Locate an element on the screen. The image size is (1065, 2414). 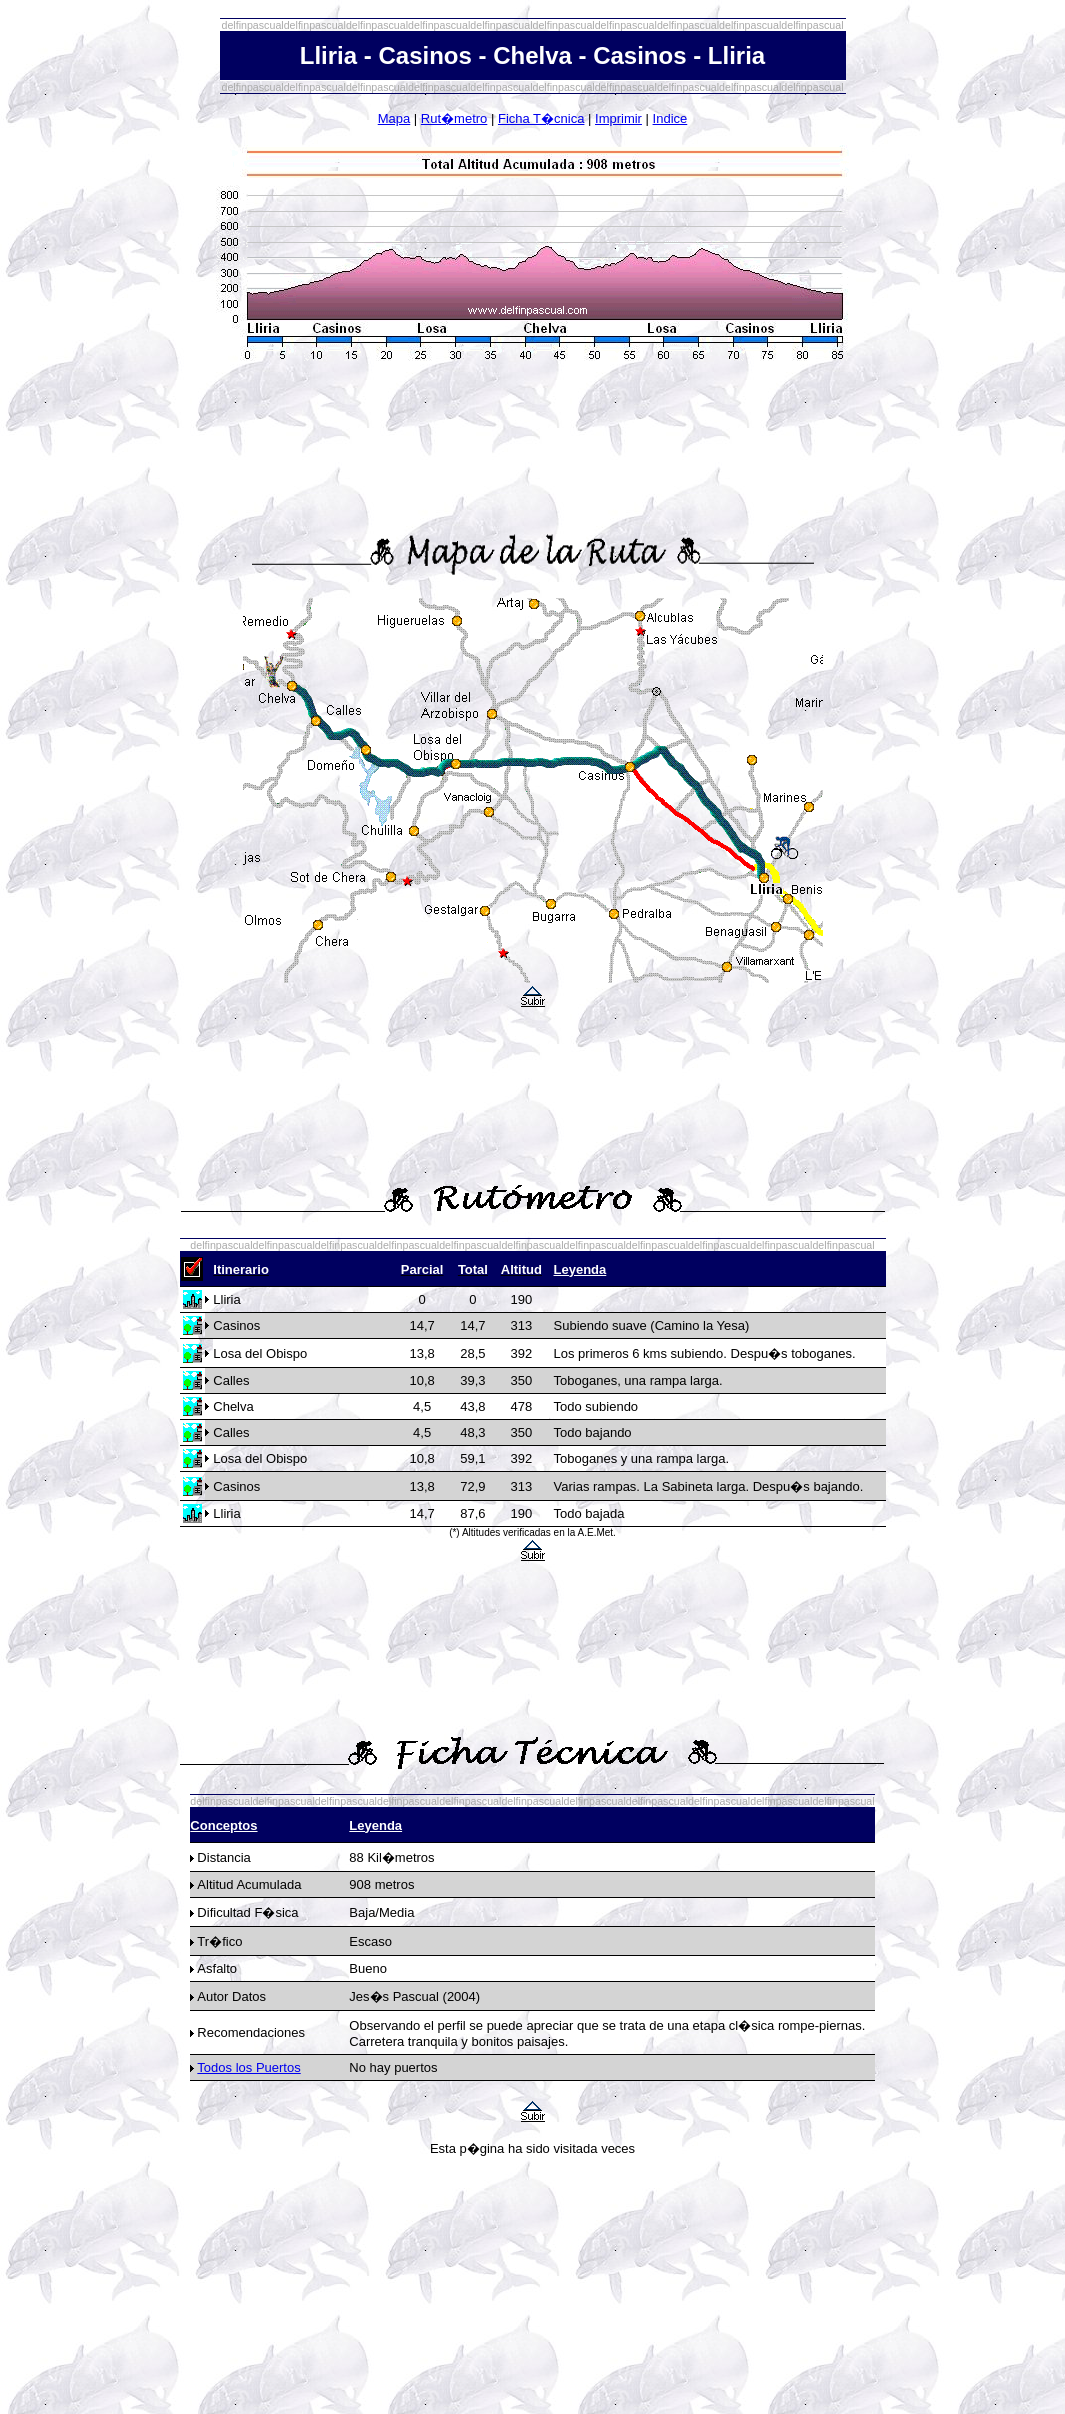
Todos los Puertos is located at coordinates (248, 2067).